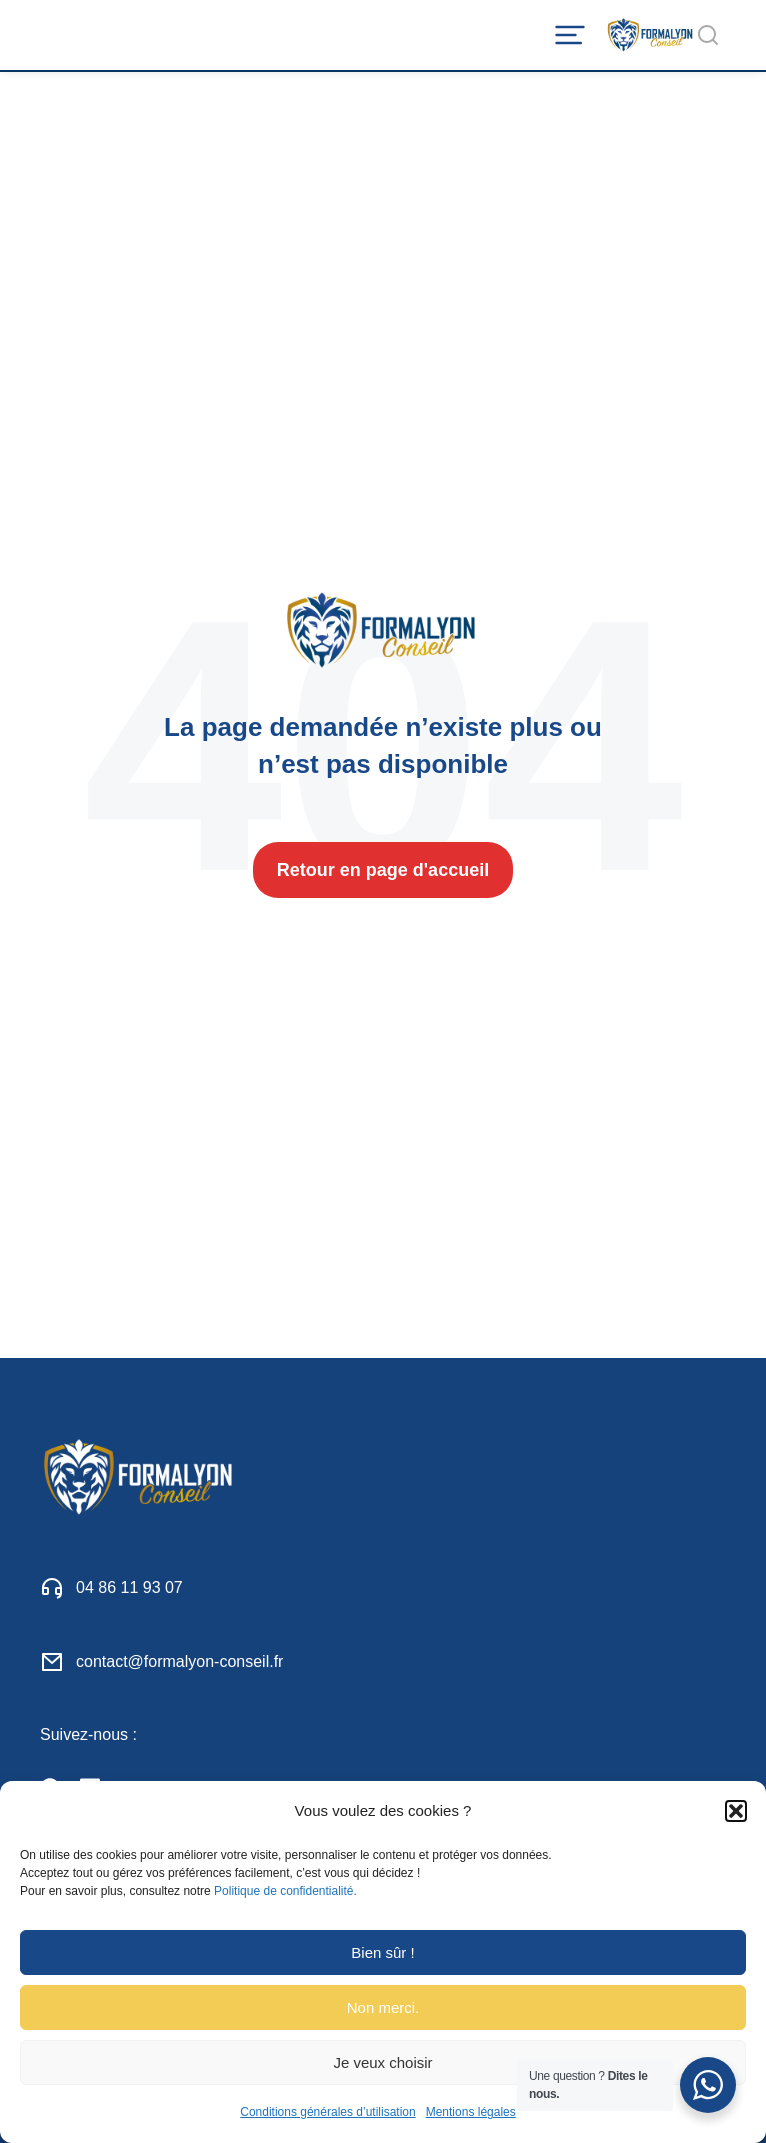  Describe the element at coordinates (327, 2112) in the screenshot. I see `Conditions générales d’utilisation` at that location.